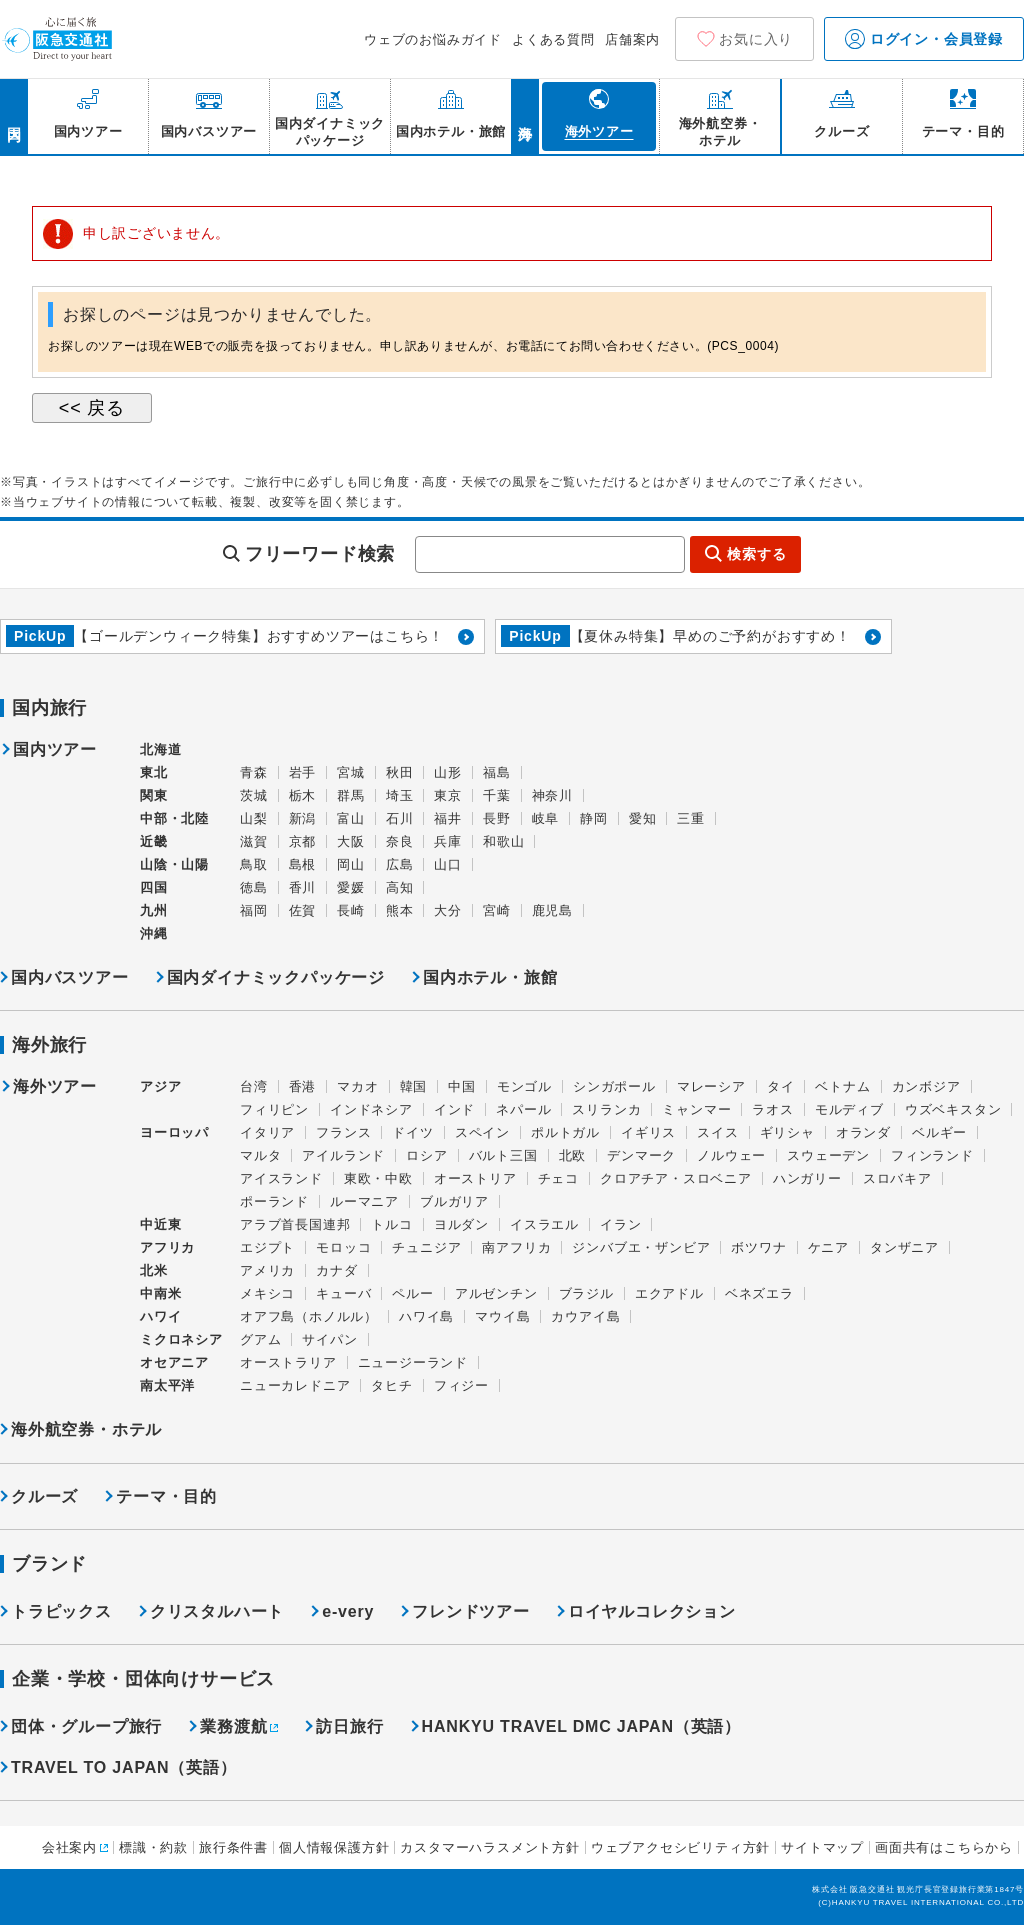 Image resolution: width=1024 pixels, height=1925 pixels. Describe the element at coordinates (254, 772) in the screenshot. I see `青森` at that location.